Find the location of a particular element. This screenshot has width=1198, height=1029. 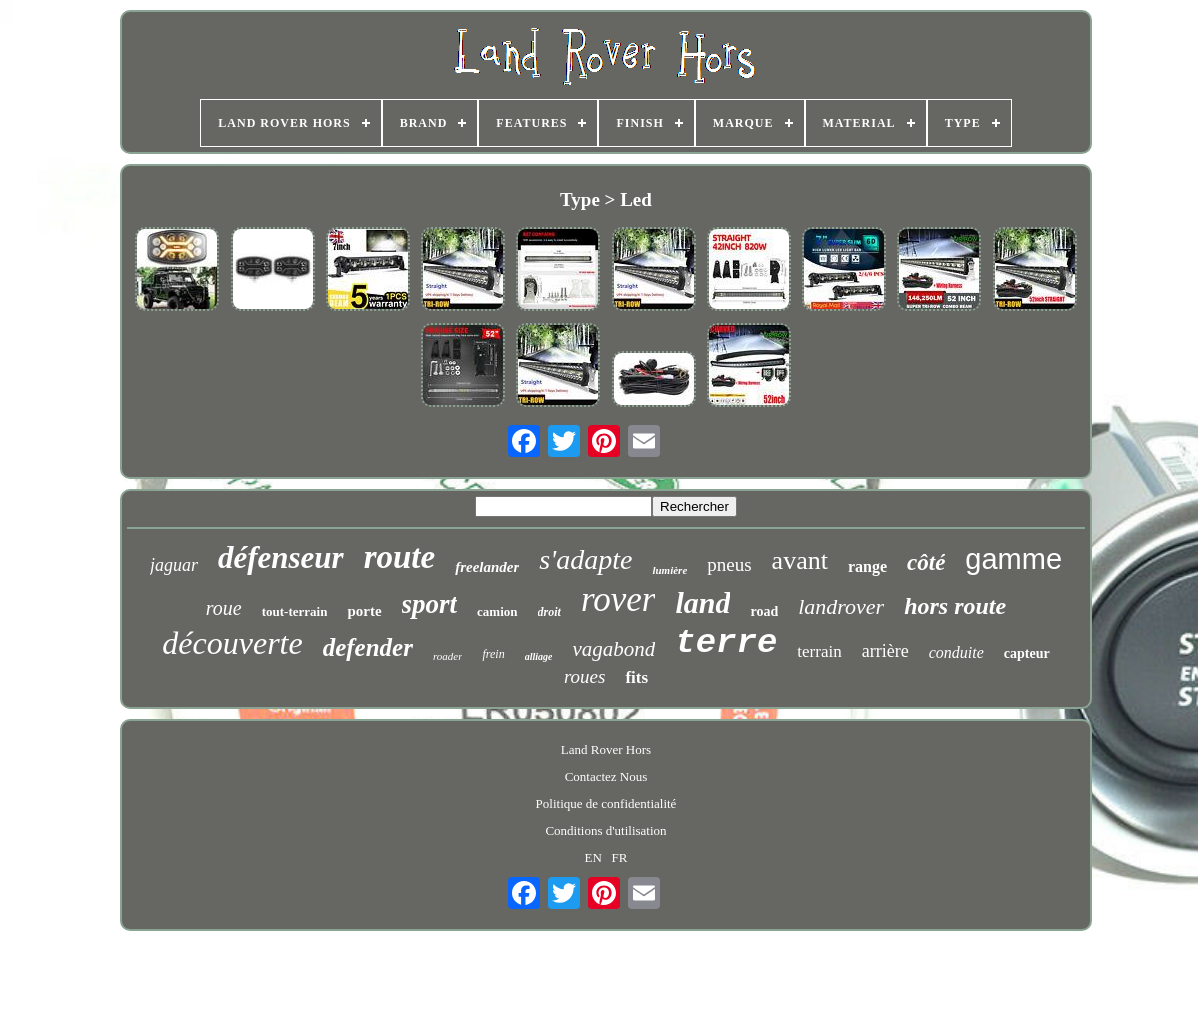

alliage is located at coordinates (539, 656).